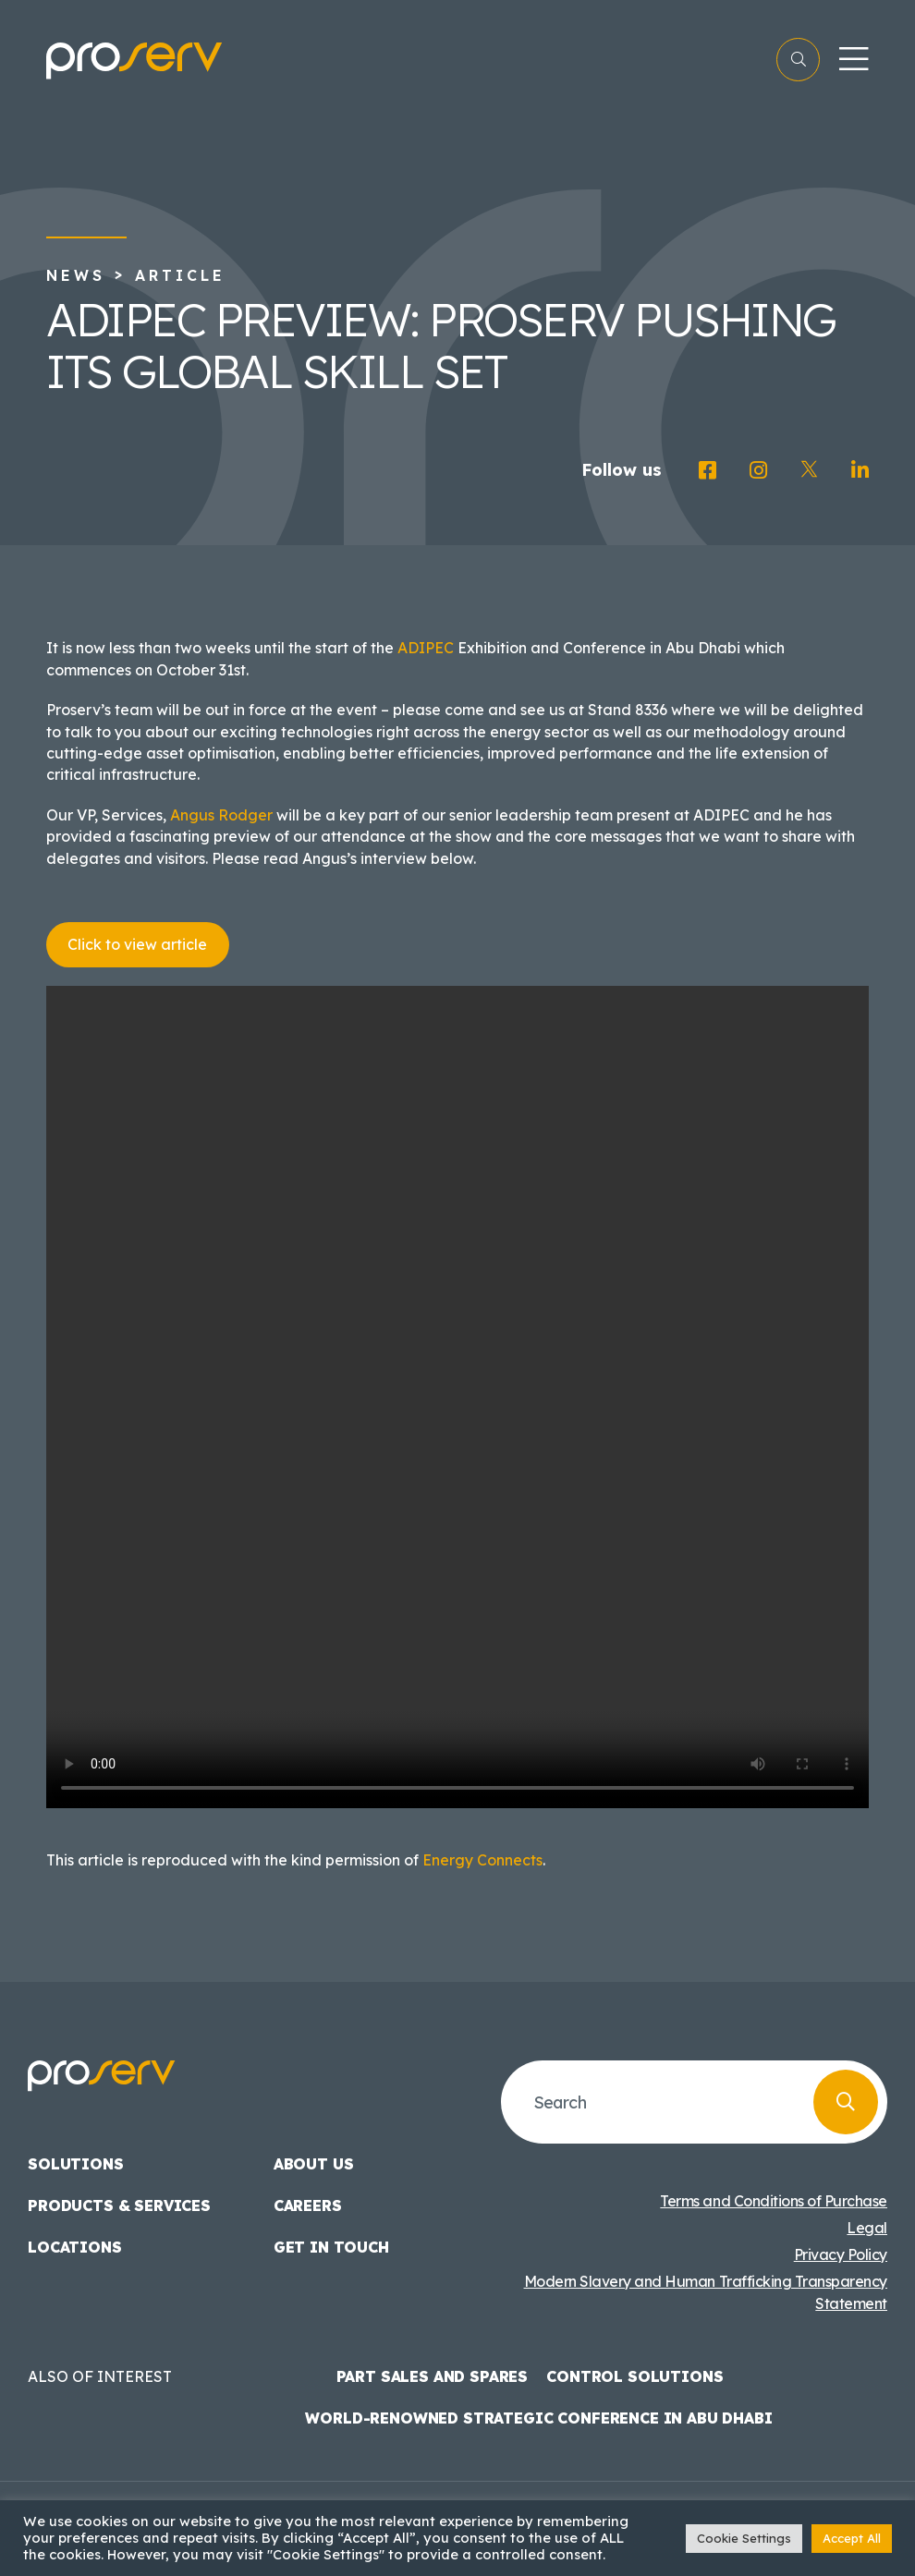 This screenshot has height=2576, width=915. Describe the element at coordinates (852, 2538) in the screenshot. I see `Accept All [button]` at that location.